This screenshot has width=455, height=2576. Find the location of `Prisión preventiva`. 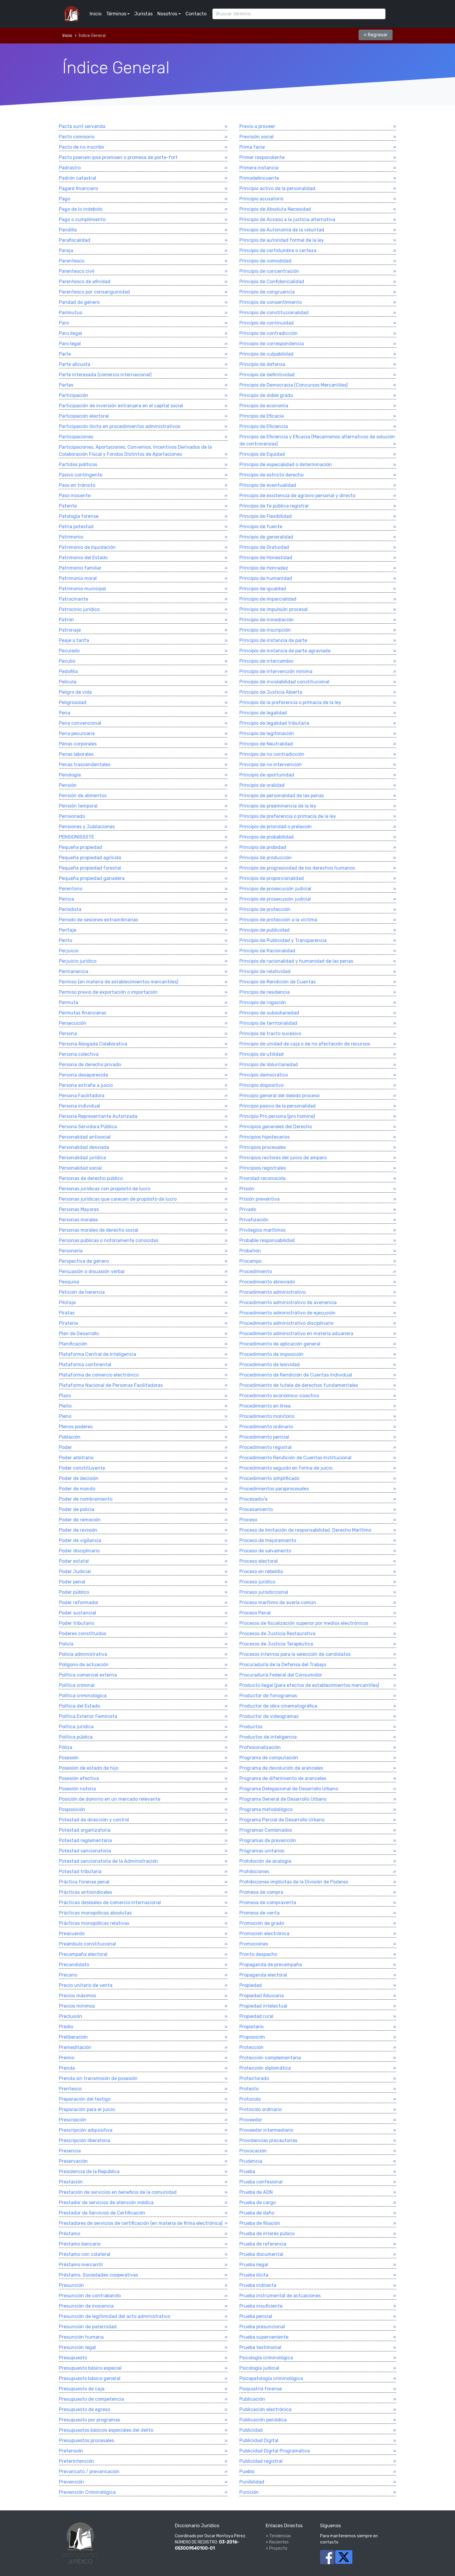

Prisión preventiva is located at coordinates (259, 1199).